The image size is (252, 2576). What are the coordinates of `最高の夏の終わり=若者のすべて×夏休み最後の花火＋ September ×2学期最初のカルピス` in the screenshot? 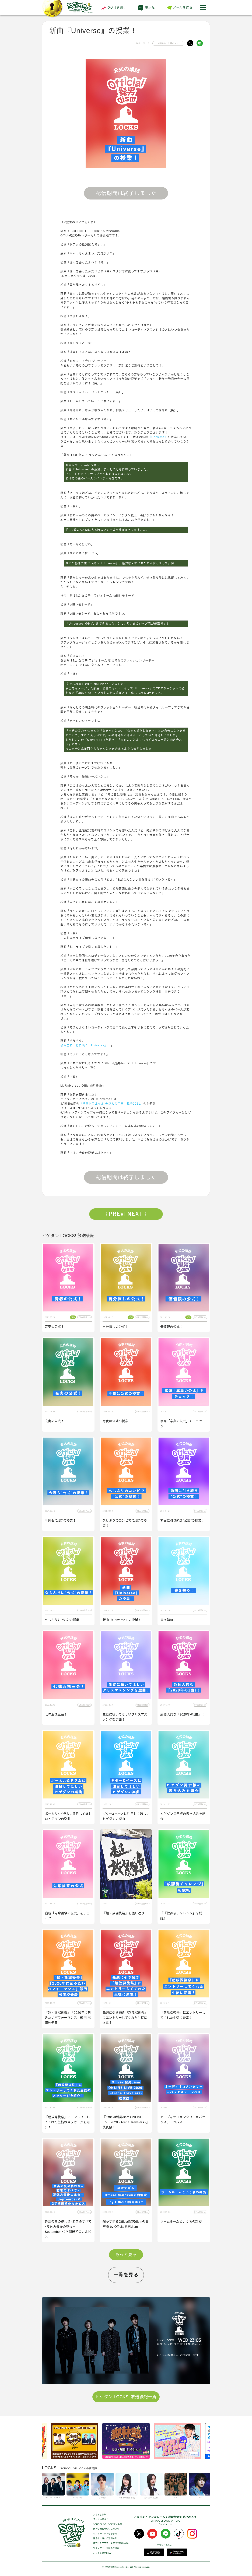 It's located at (68, 2229).